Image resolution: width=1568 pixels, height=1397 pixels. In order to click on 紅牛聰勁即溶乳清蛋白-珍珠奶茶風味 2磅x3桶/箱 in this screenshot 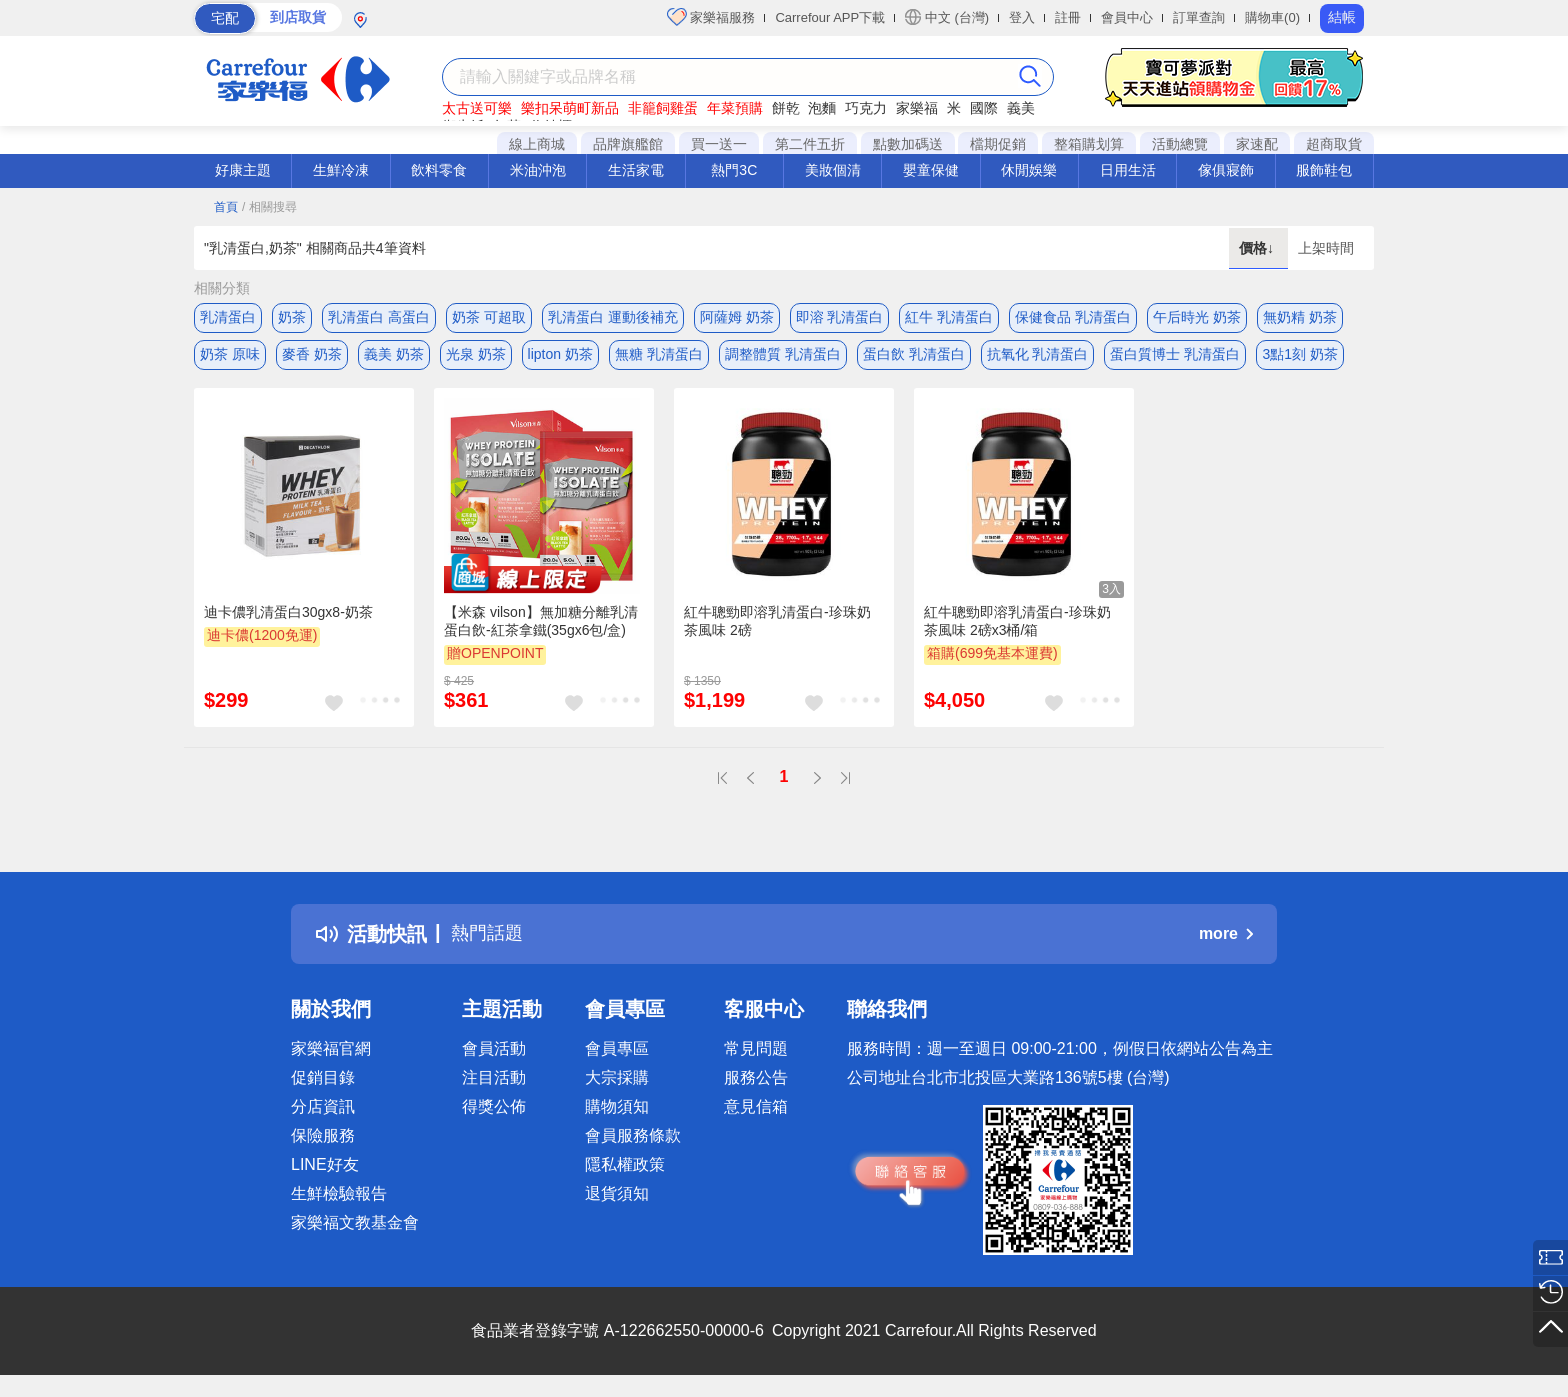, I will do `click(1017, 626)`.